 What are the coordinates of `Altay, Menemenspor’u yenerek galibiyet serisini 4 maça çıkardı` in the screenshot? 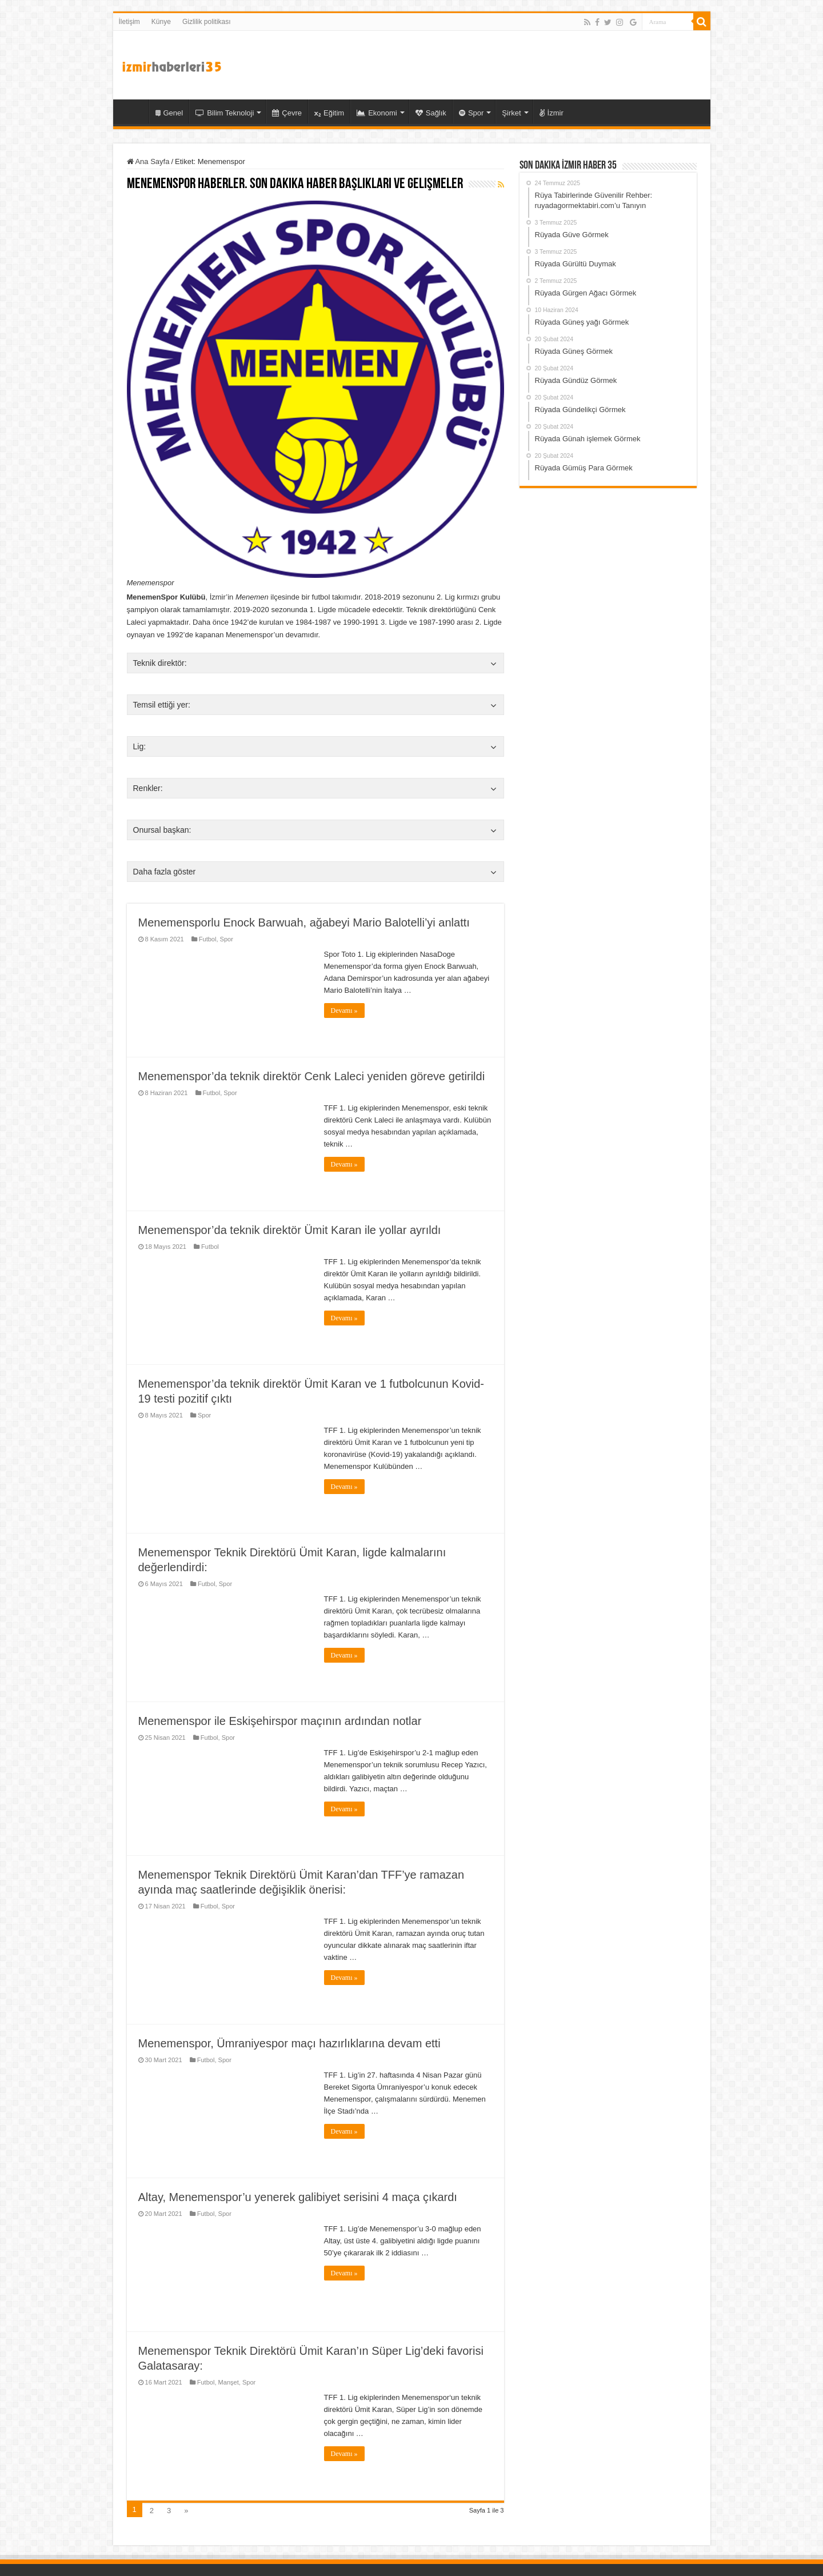 It's located at (297, 2197).